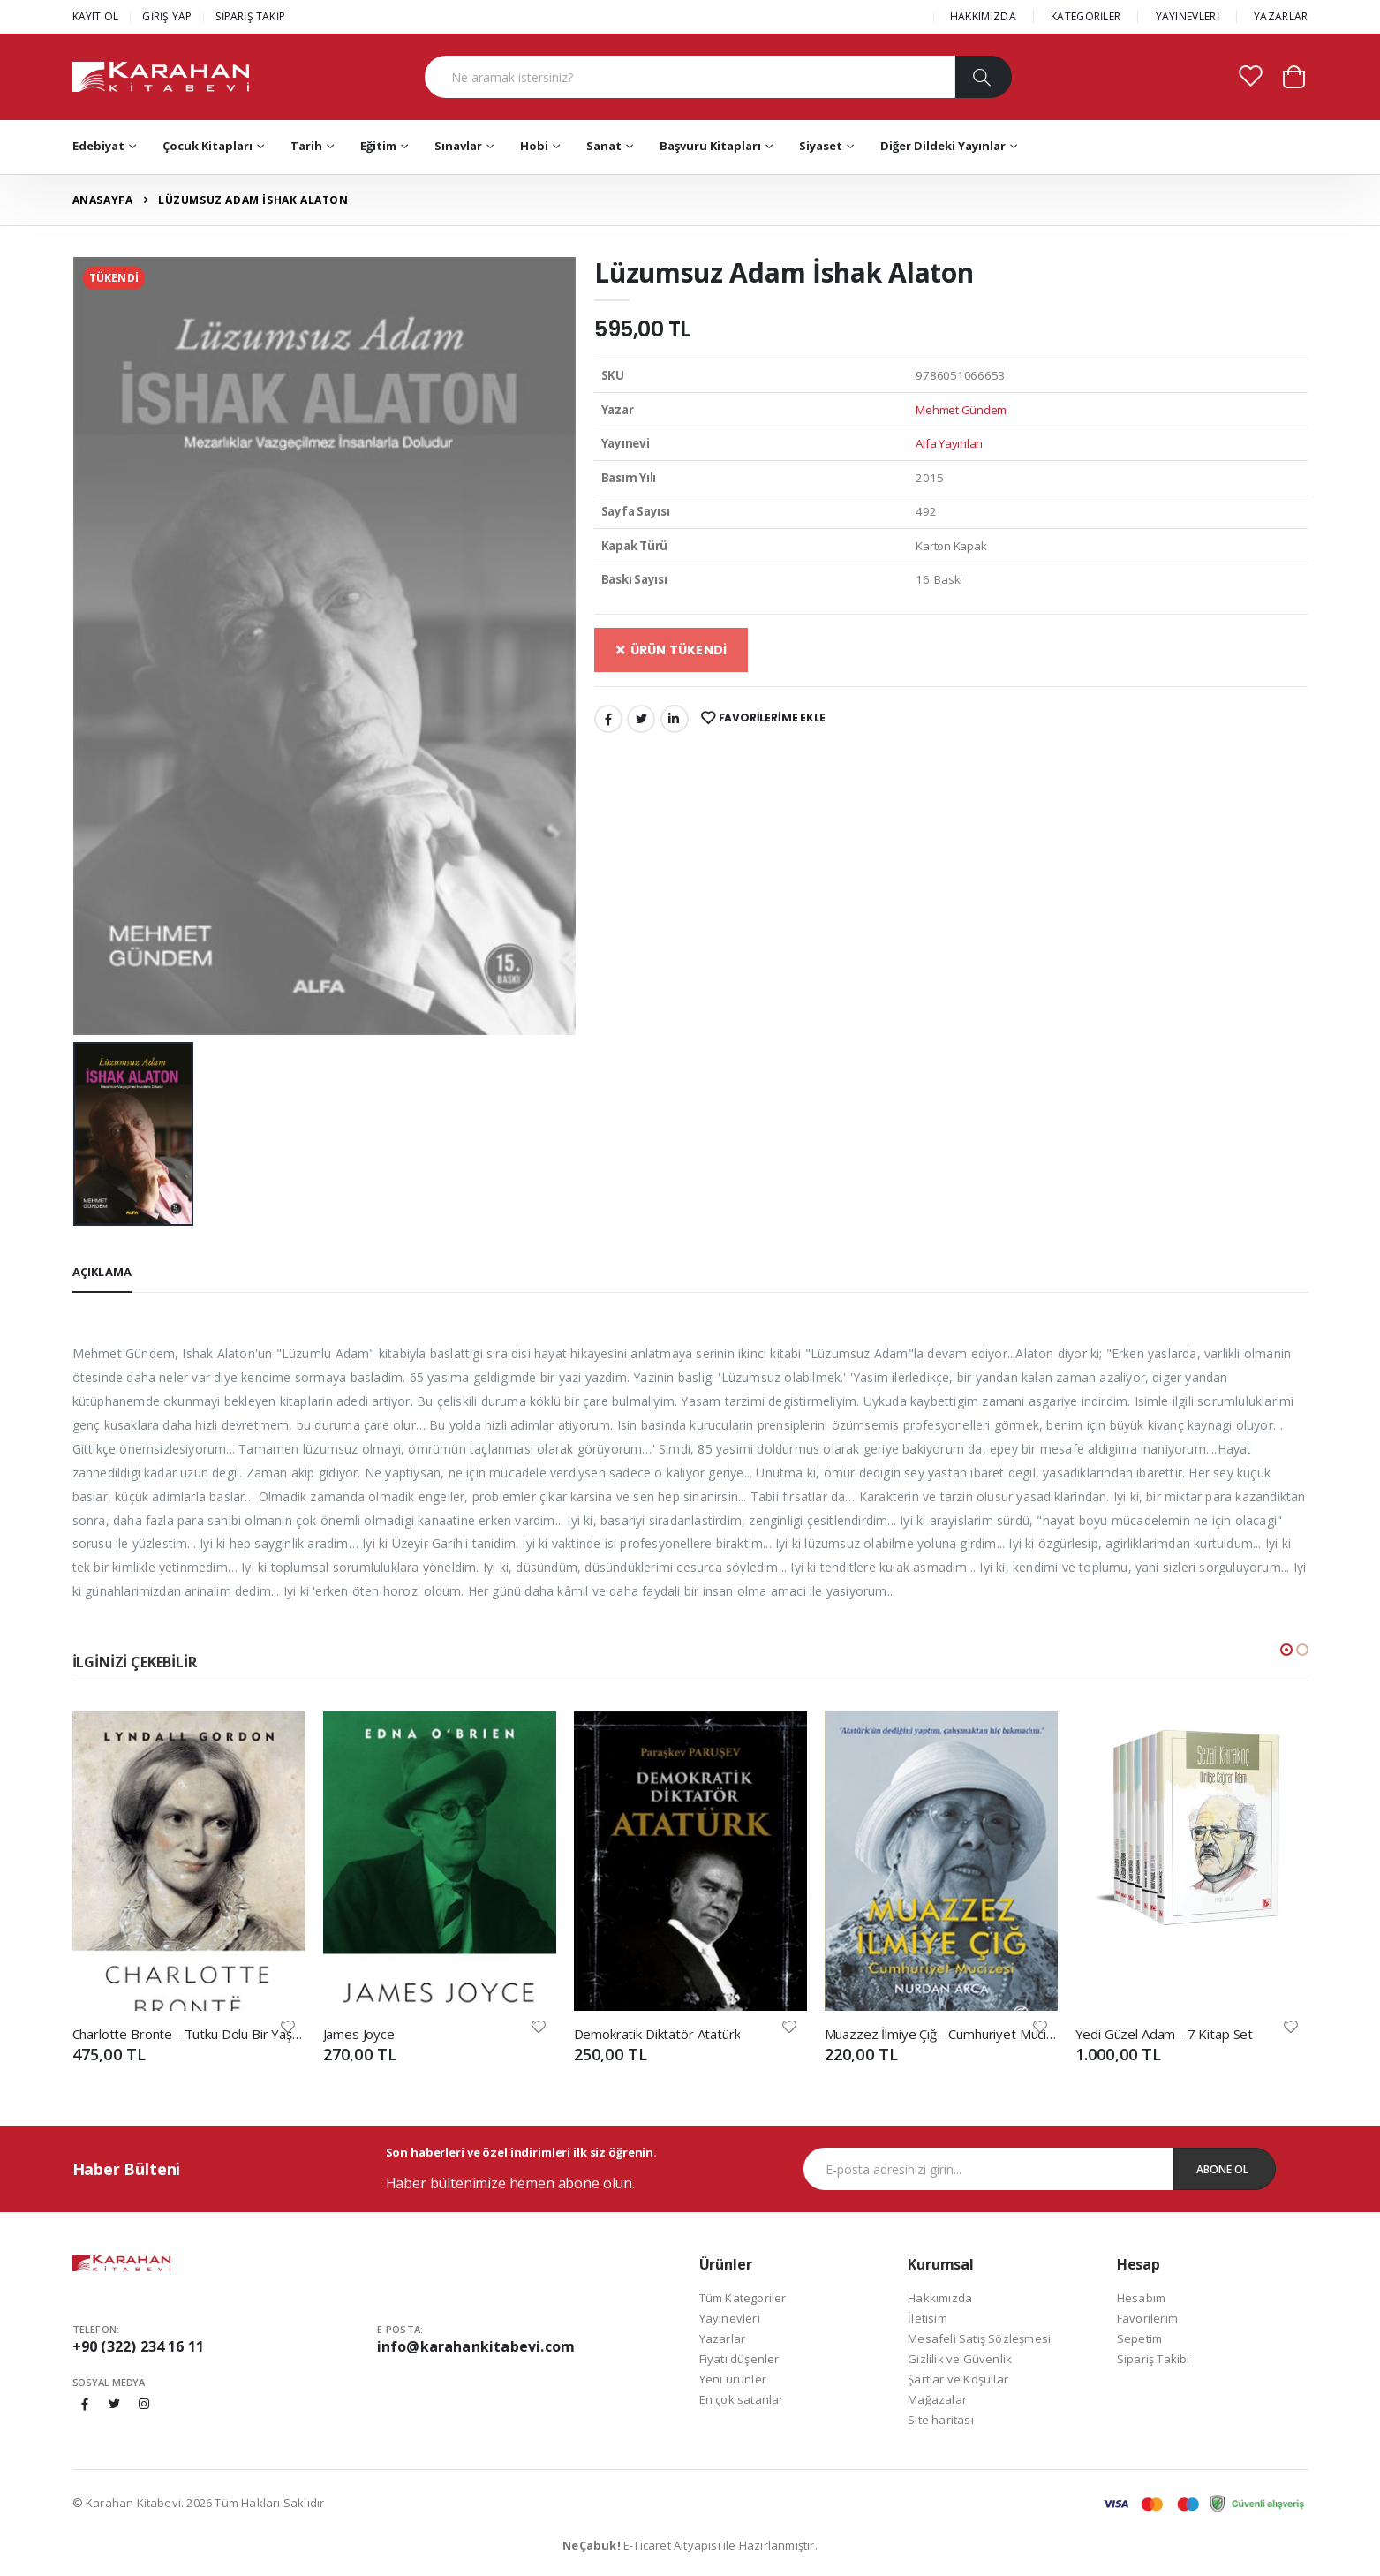 The height and width of the screenshot is (2576, 1380). Describe the element at coordinates (941, 2420) in the screenshot. I see `Site haritası` at that location.